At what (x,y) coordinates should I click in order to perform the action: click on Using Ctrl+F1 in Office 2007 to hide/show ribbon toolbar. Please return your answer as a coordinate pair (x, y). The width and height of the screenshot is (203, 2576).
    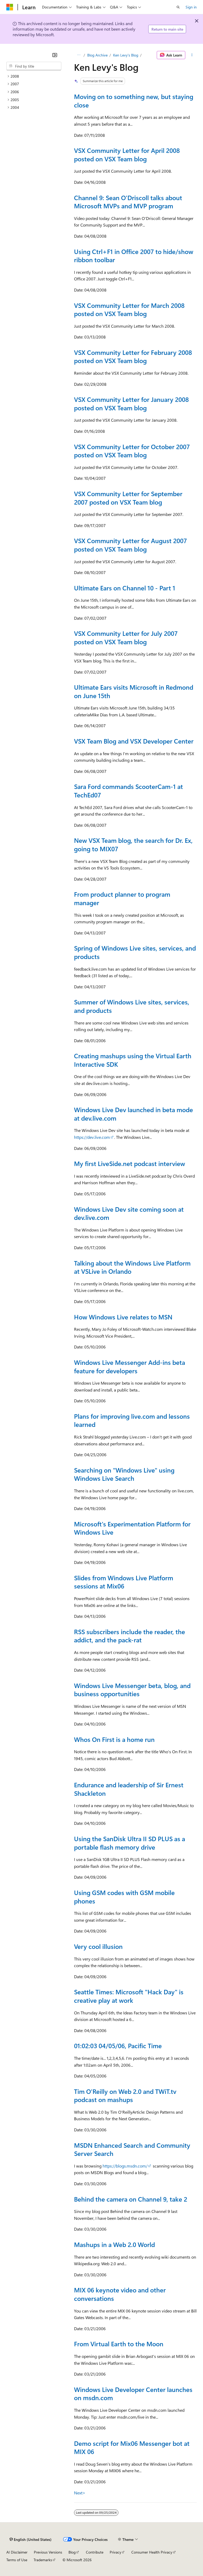
    Looking at the image, I should click on (133, 255).